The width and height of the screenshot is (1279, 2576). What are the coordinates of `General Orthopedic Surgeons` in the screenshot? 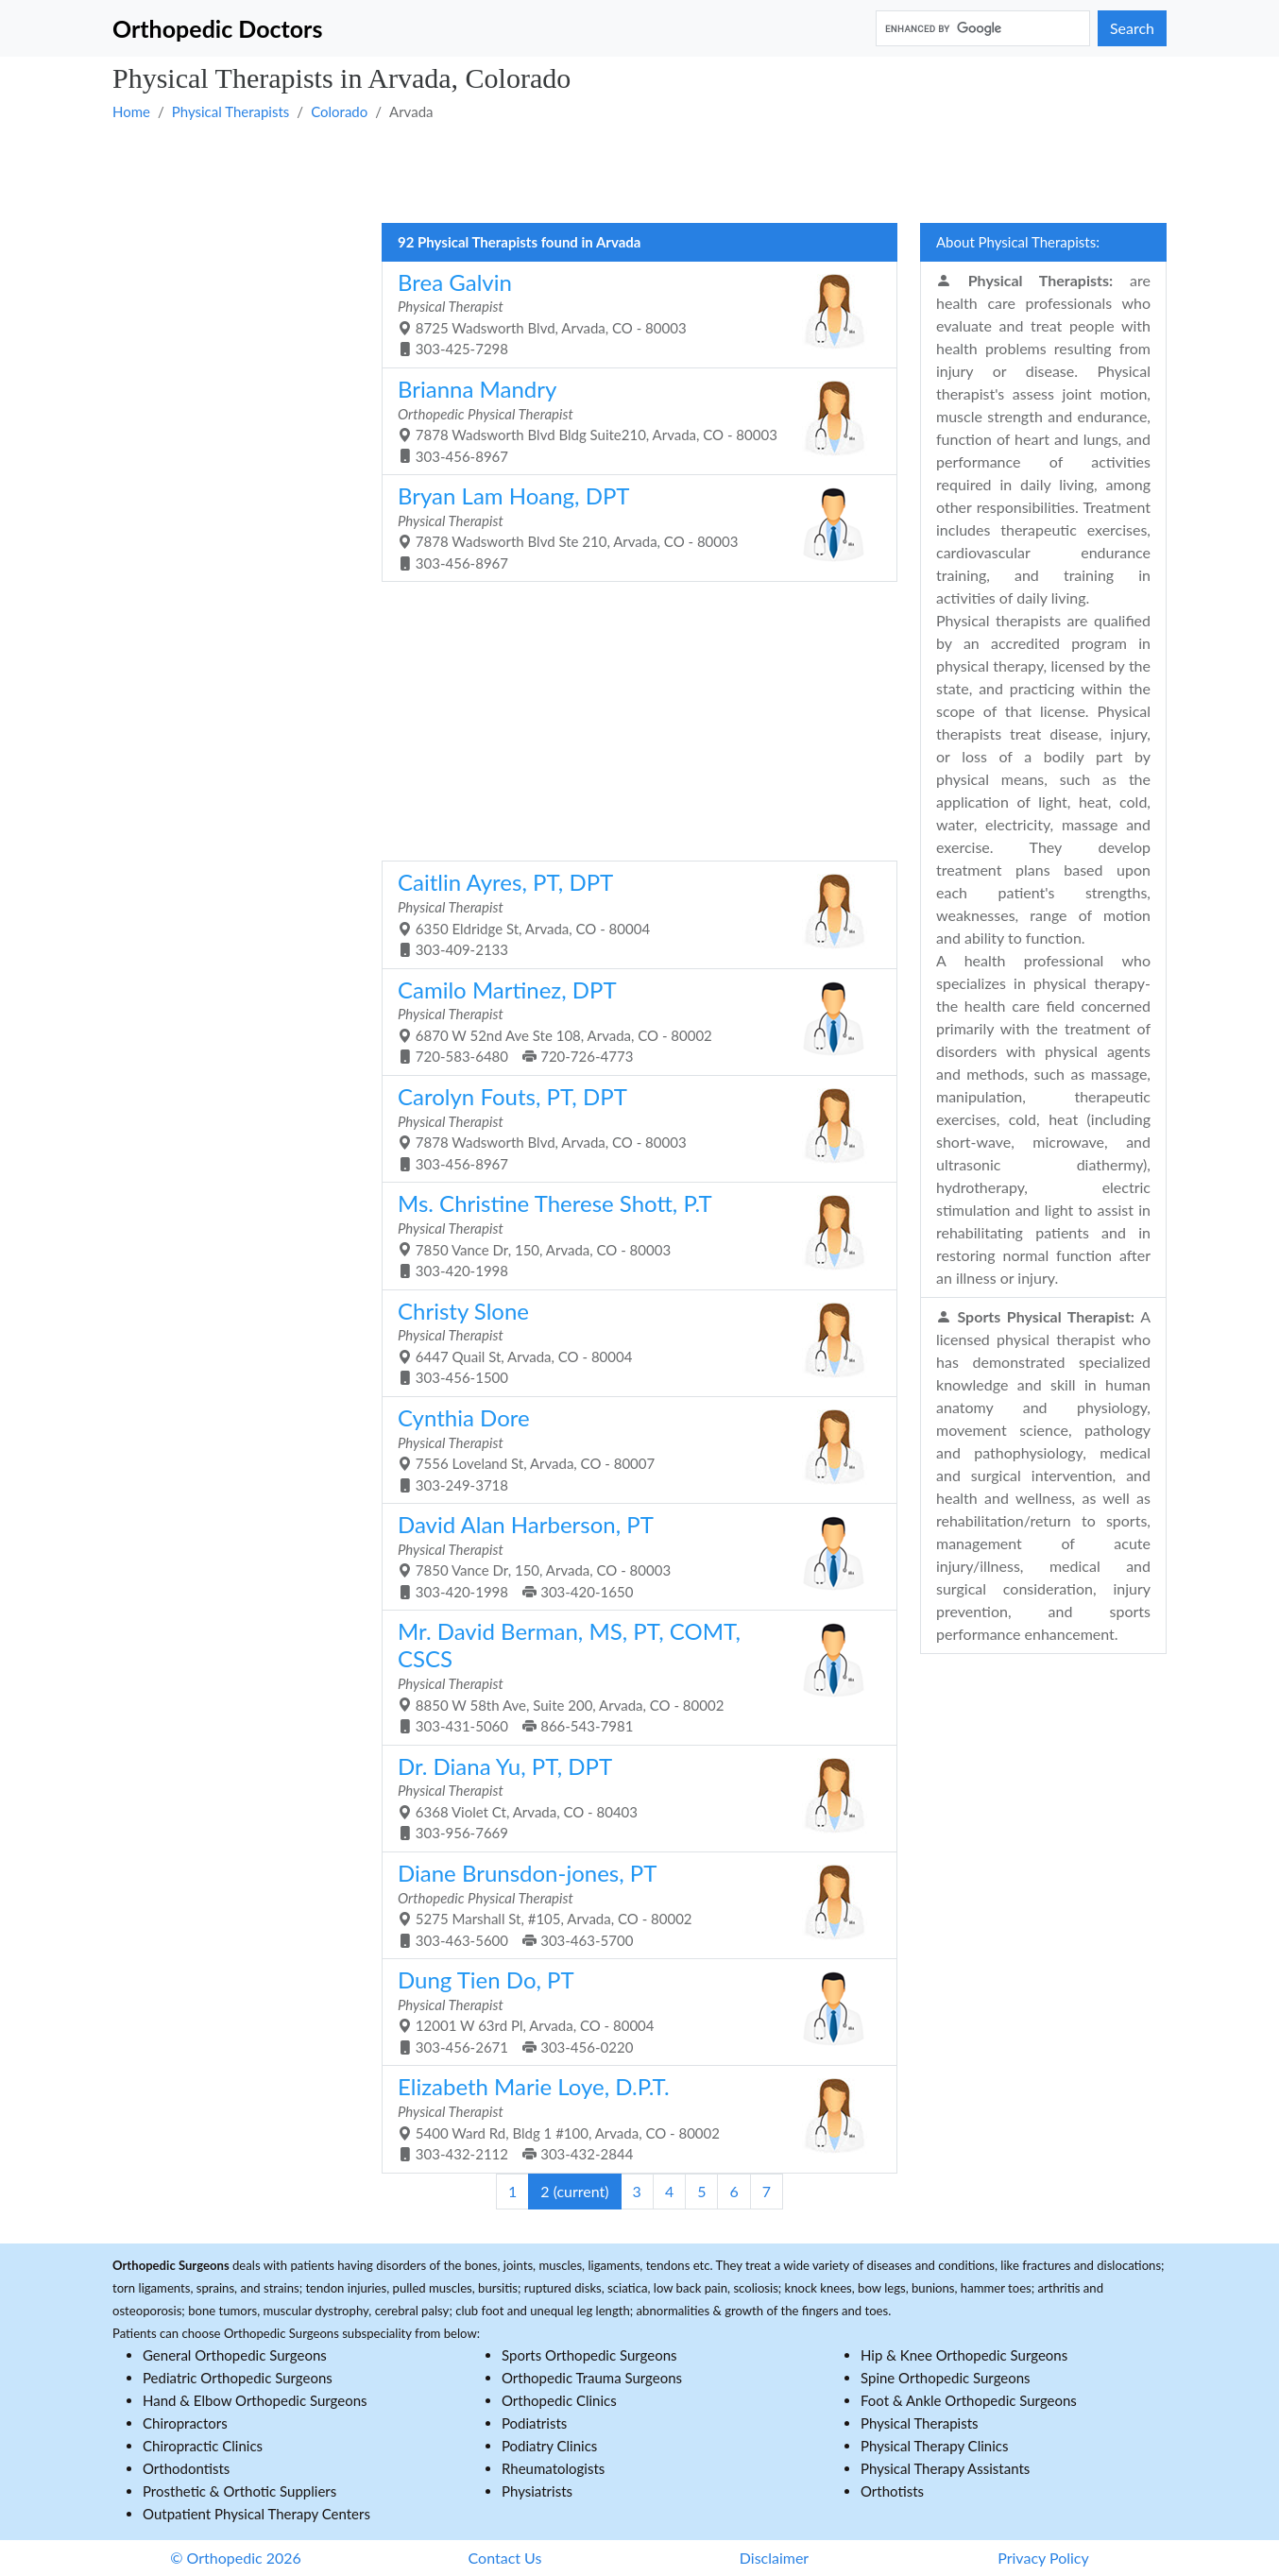 It's located at (235, 2354).